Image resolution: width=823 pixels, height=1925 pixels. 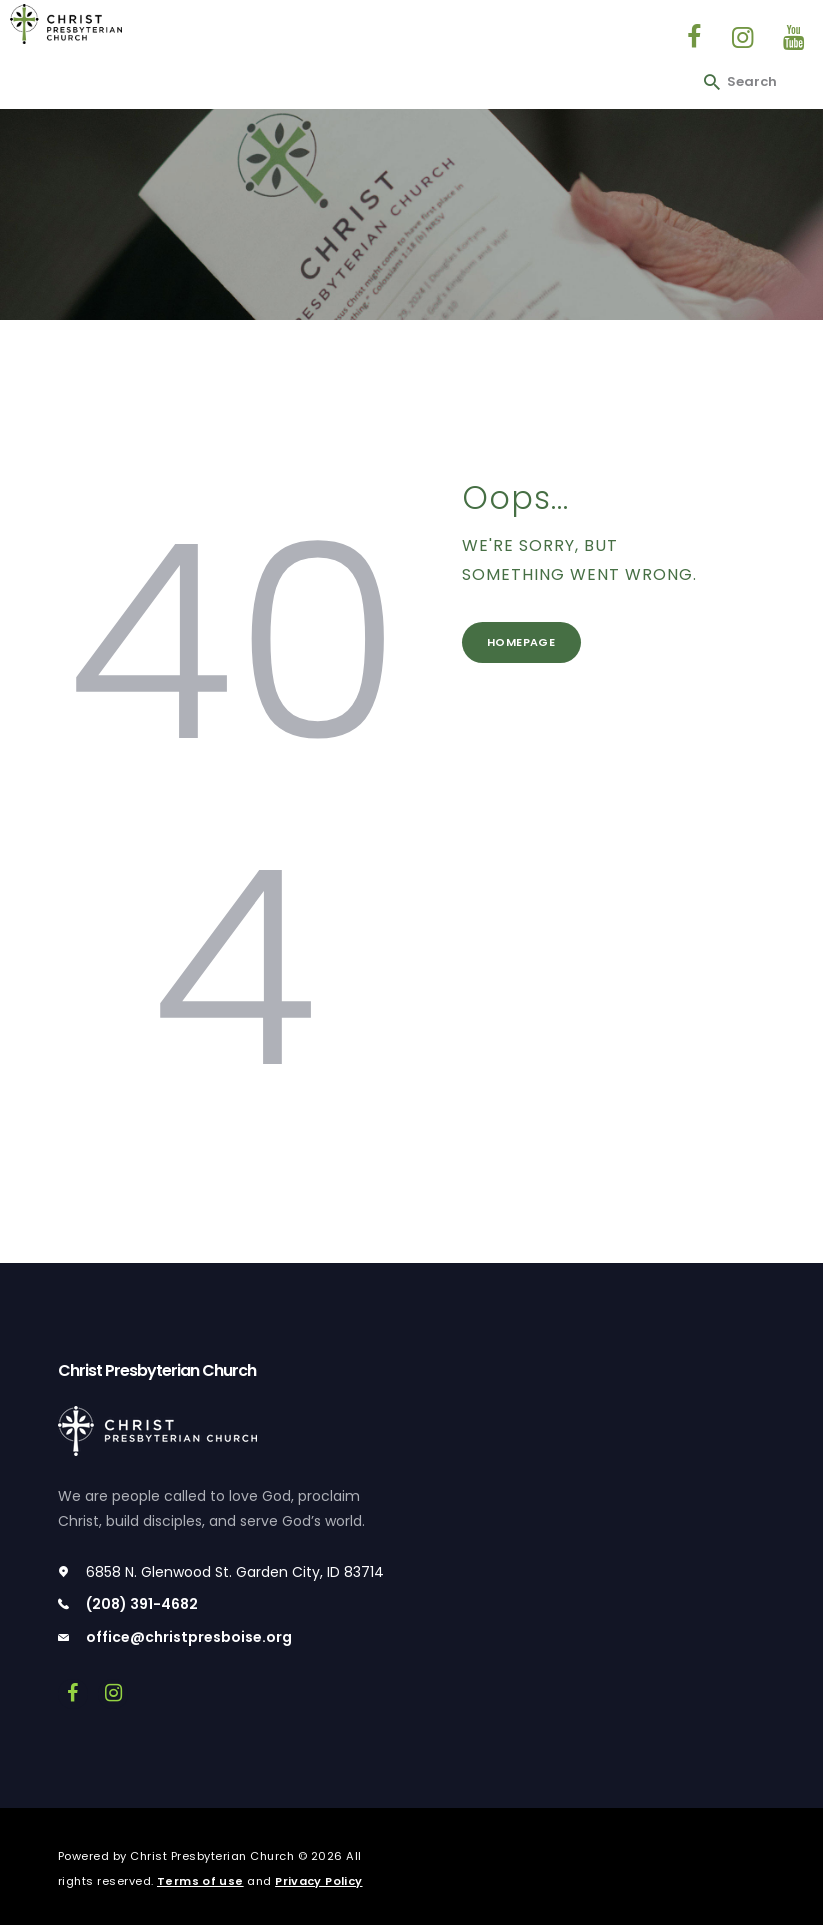 What do you see at coordinates (142, 1604) in the screenshot?
I see `(208) 391-4682` at bounding box center [142, 1604].